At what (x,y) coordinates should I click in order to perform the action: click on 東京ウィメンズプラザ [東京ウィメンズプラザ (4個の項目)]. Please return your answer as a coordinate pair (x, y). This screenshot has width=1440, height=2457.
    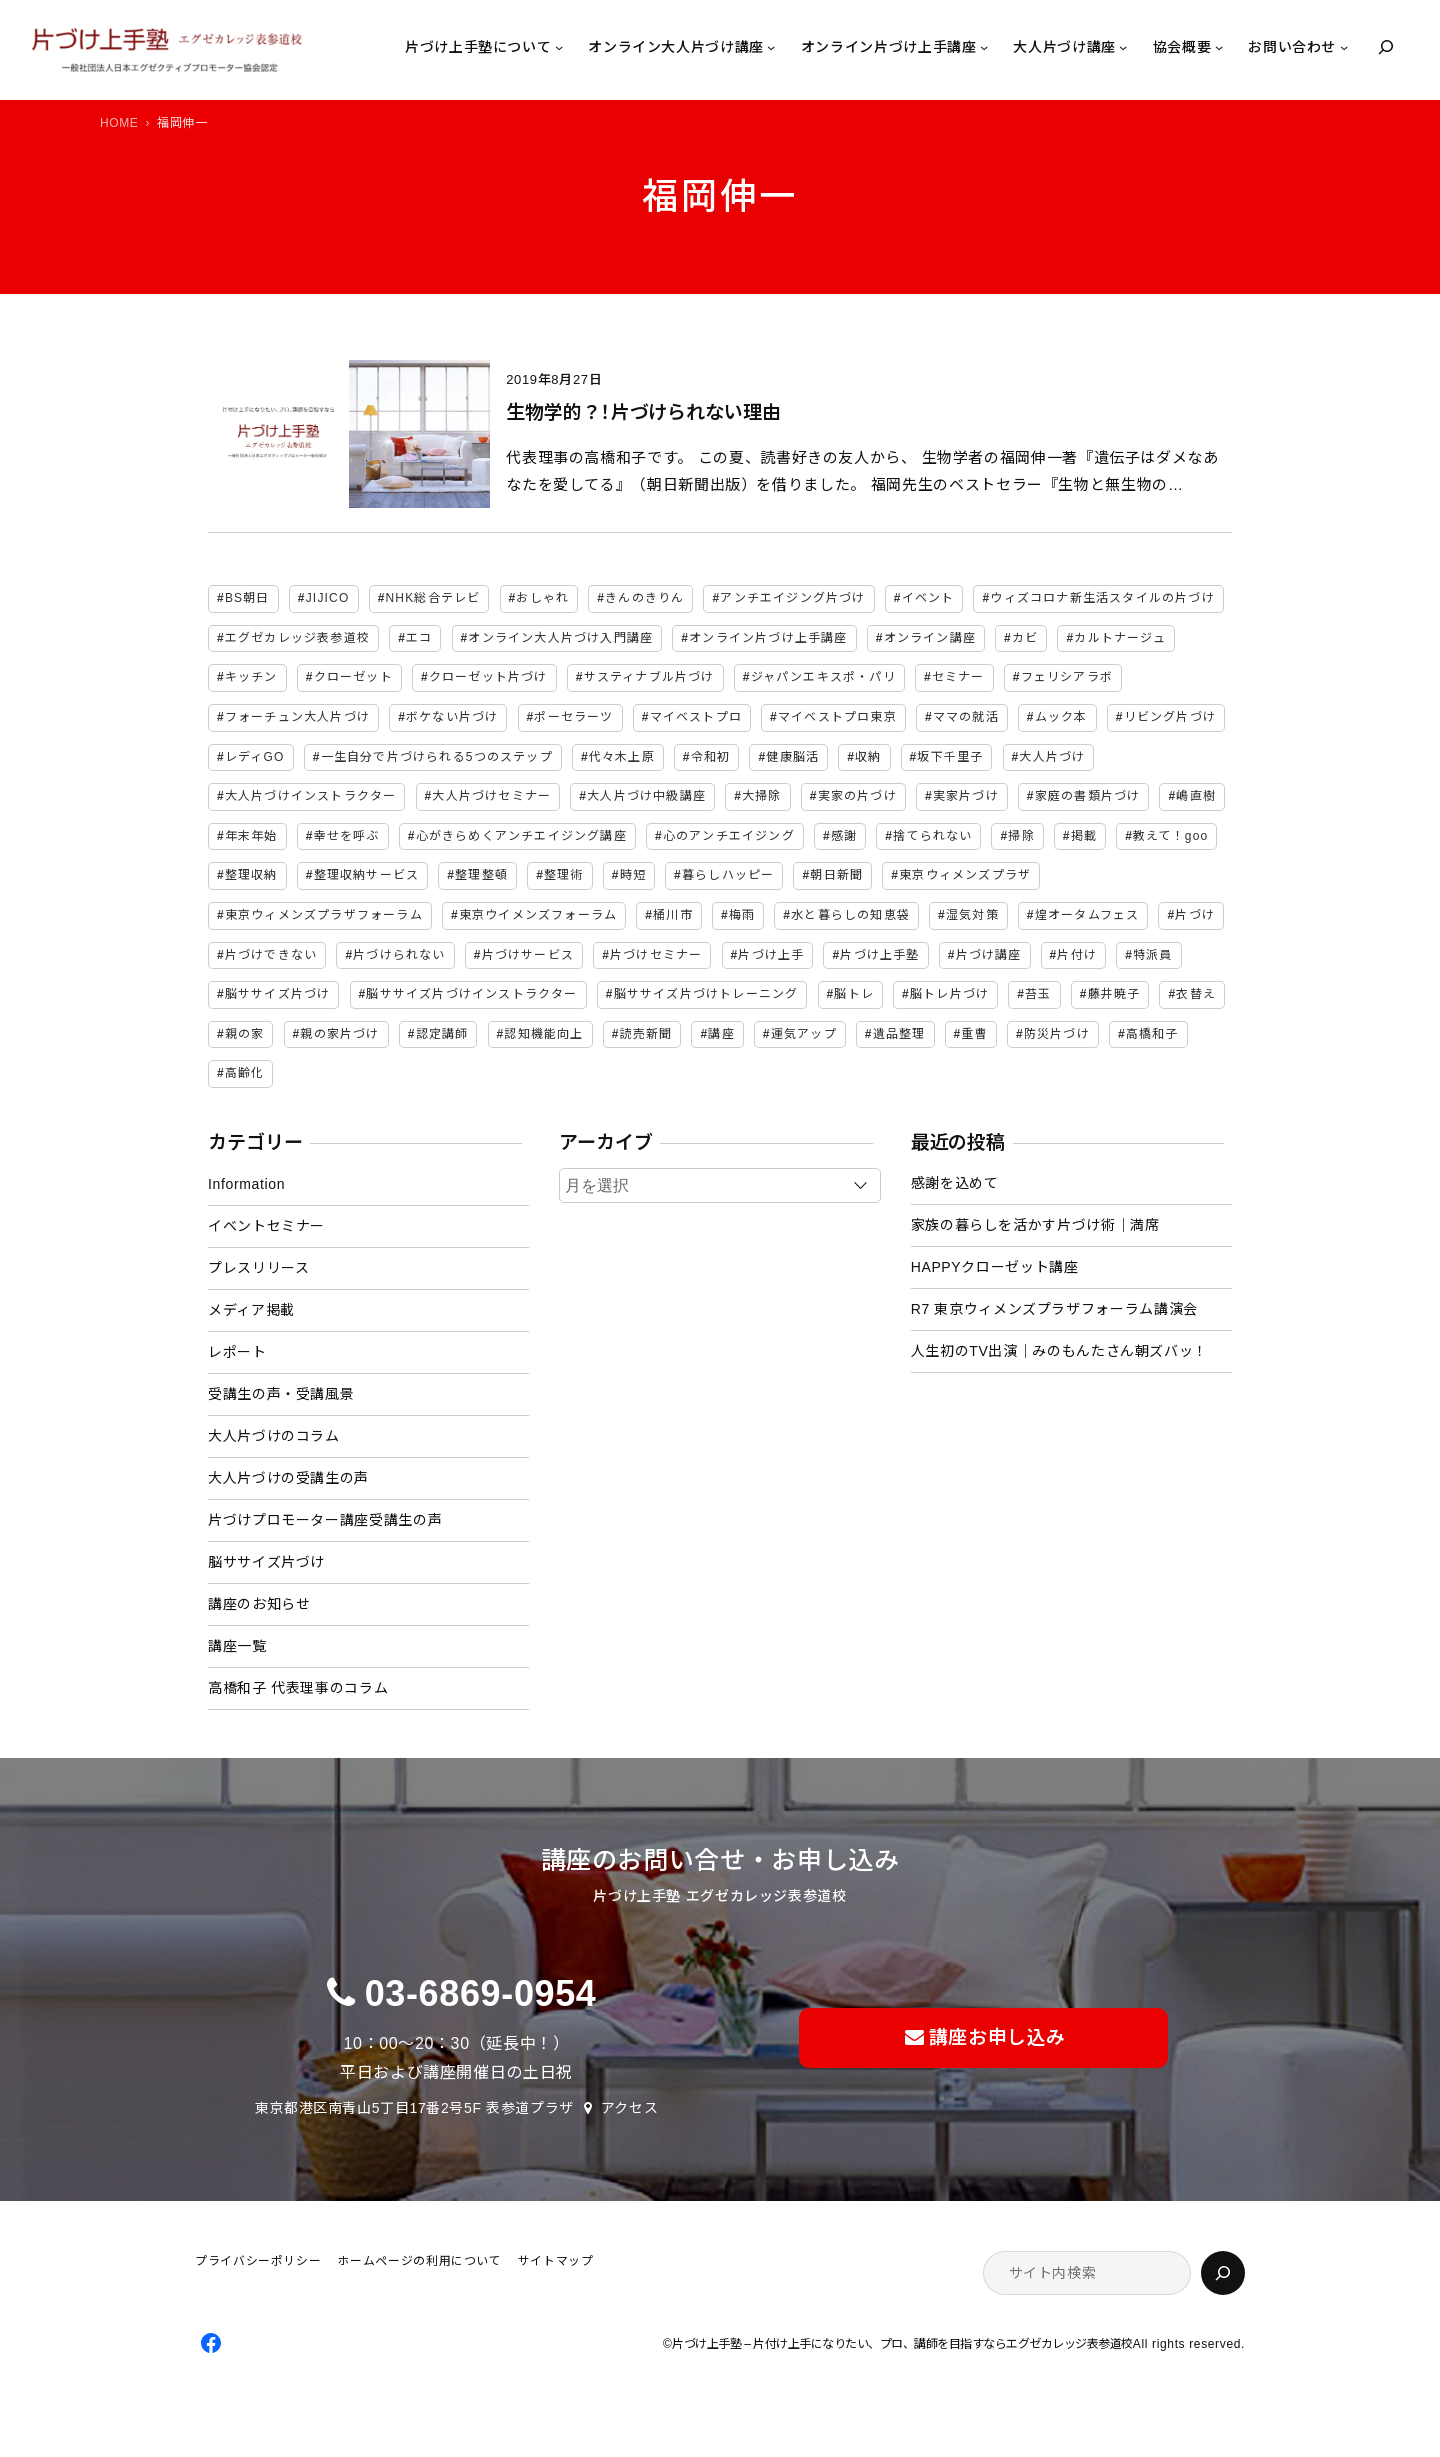
    Looking at the image, I should click on (965, 875).